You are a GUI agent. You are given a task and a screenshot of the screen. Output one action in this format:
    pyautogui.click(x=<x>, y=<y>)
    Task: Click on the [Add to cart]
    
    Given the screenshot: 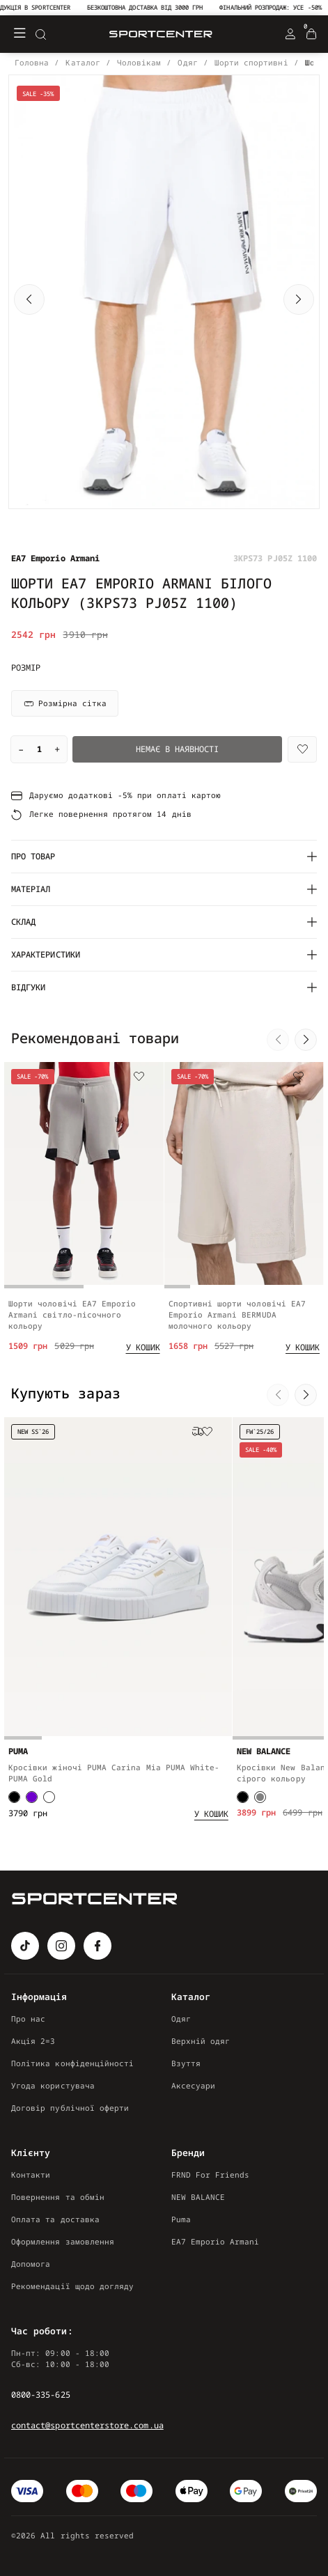 What is the action you would take?
    pyautogui.click(x=143, y=1364)
    